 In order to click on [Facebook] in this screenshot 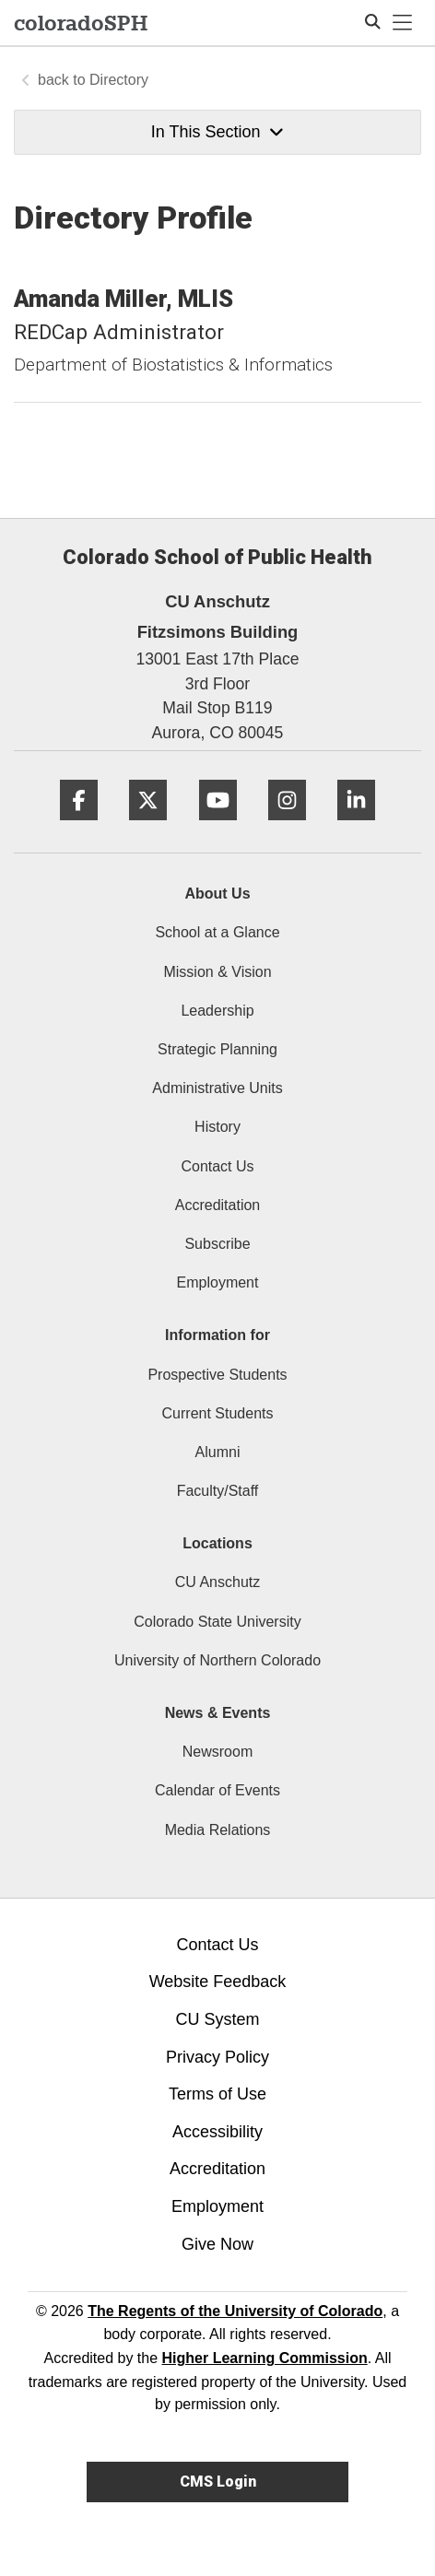, I will do `click(79, 827)`.